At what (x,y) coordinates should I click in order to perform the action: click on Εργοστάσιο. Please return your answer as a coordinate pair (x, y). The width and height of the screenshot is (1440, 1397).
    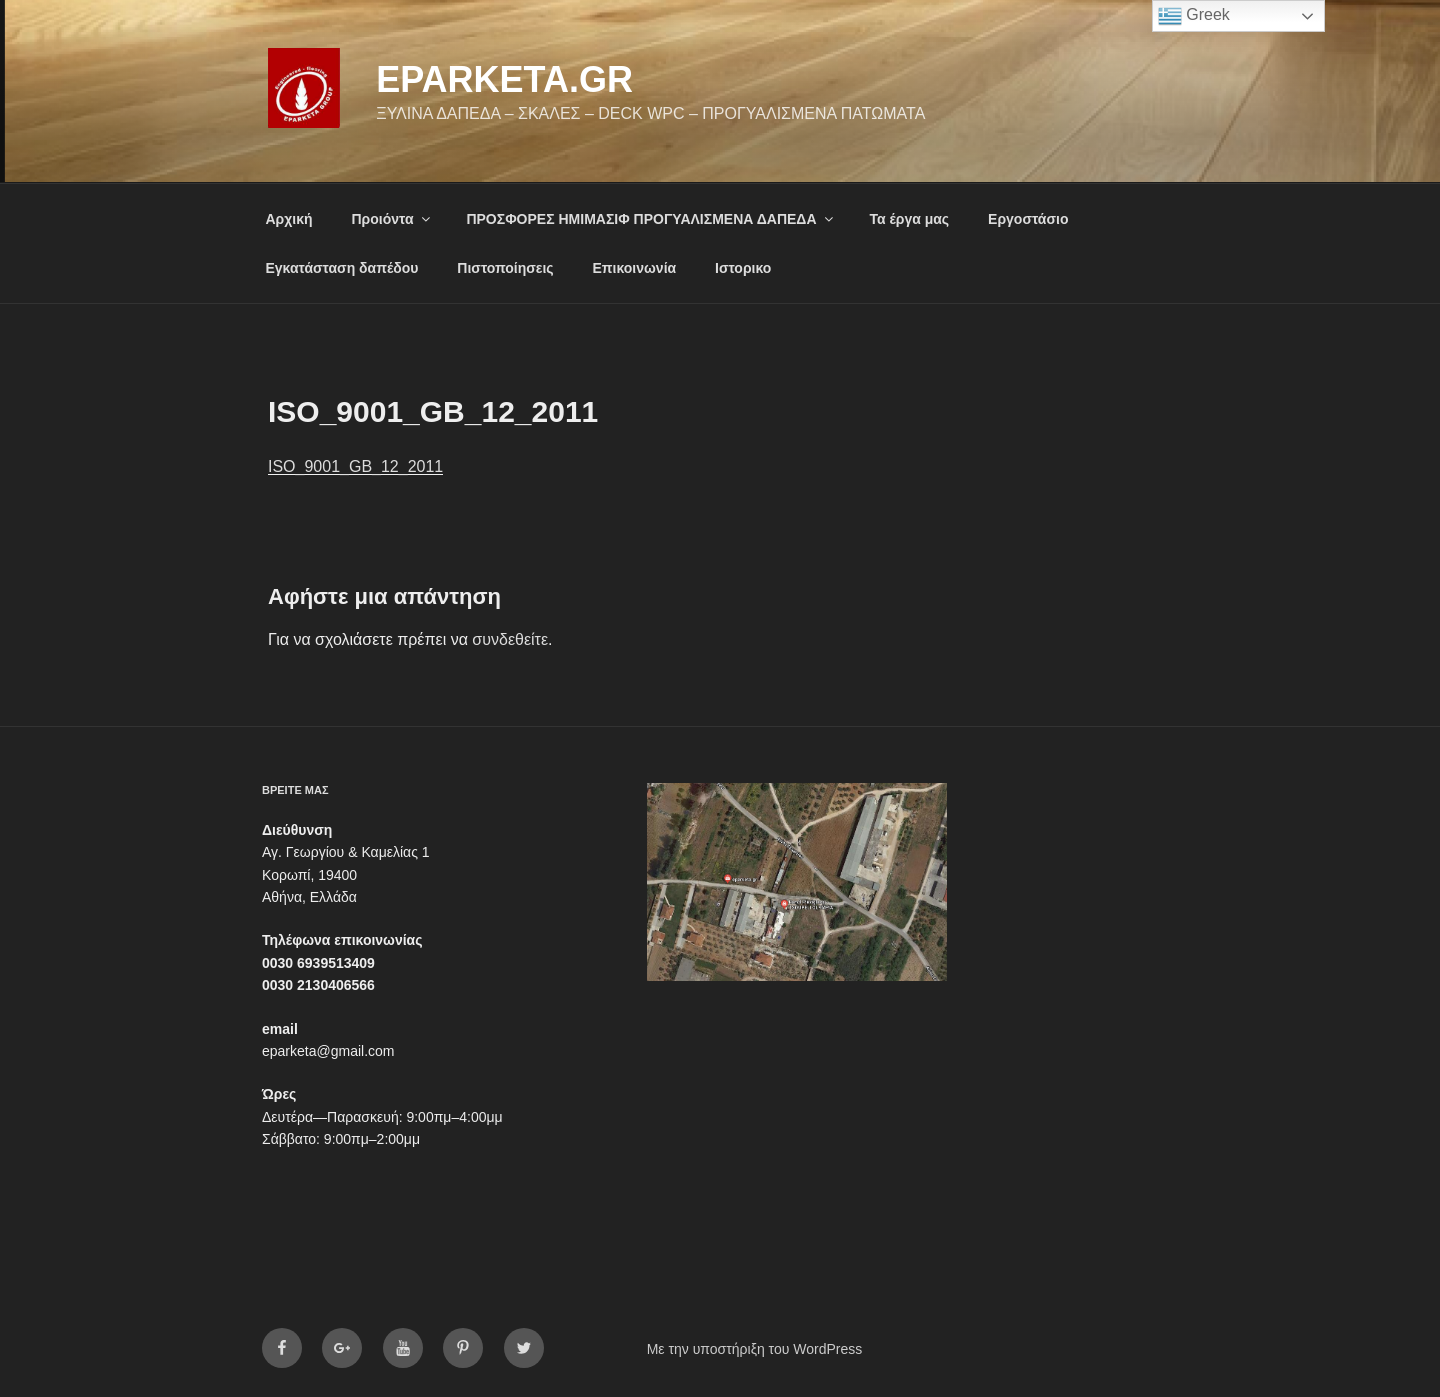
    Looking at the image, I should click on (1028, 219).